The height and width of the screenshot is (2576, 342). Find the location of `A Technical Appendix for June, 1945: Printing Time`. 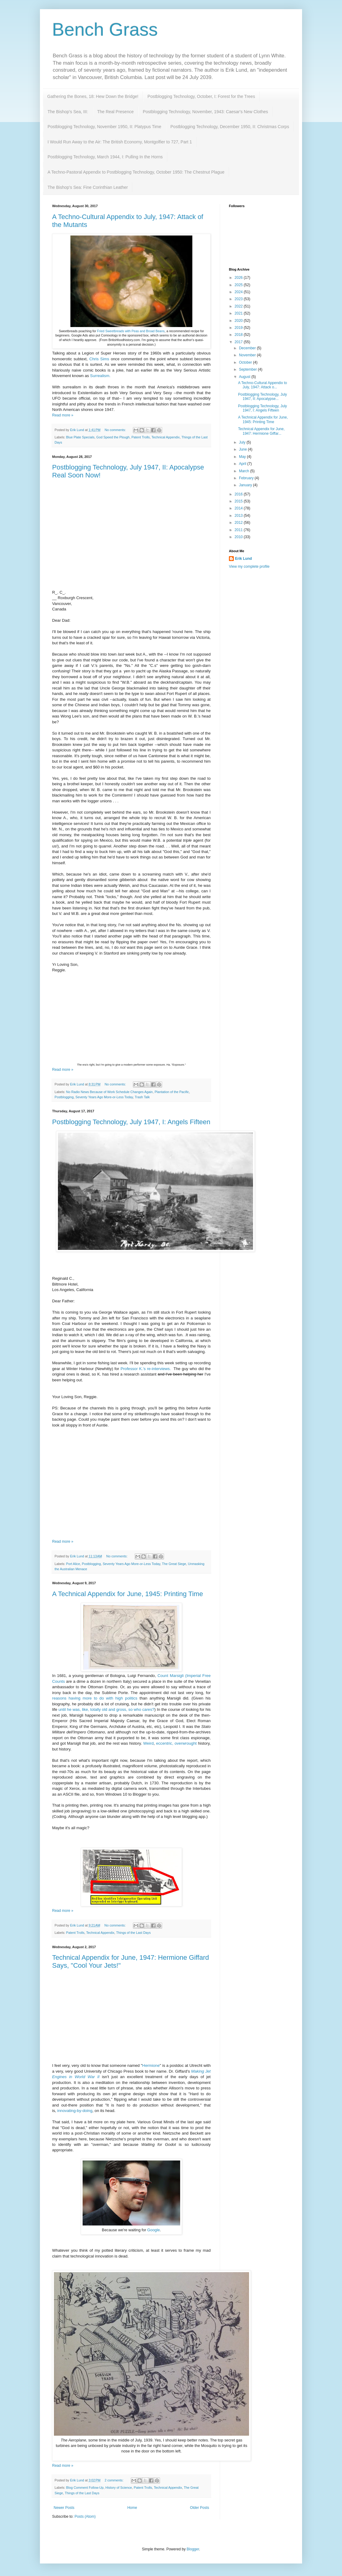

A Technical Appendix for June, 1945: Printing Time is located at coordinates (127, 1594).